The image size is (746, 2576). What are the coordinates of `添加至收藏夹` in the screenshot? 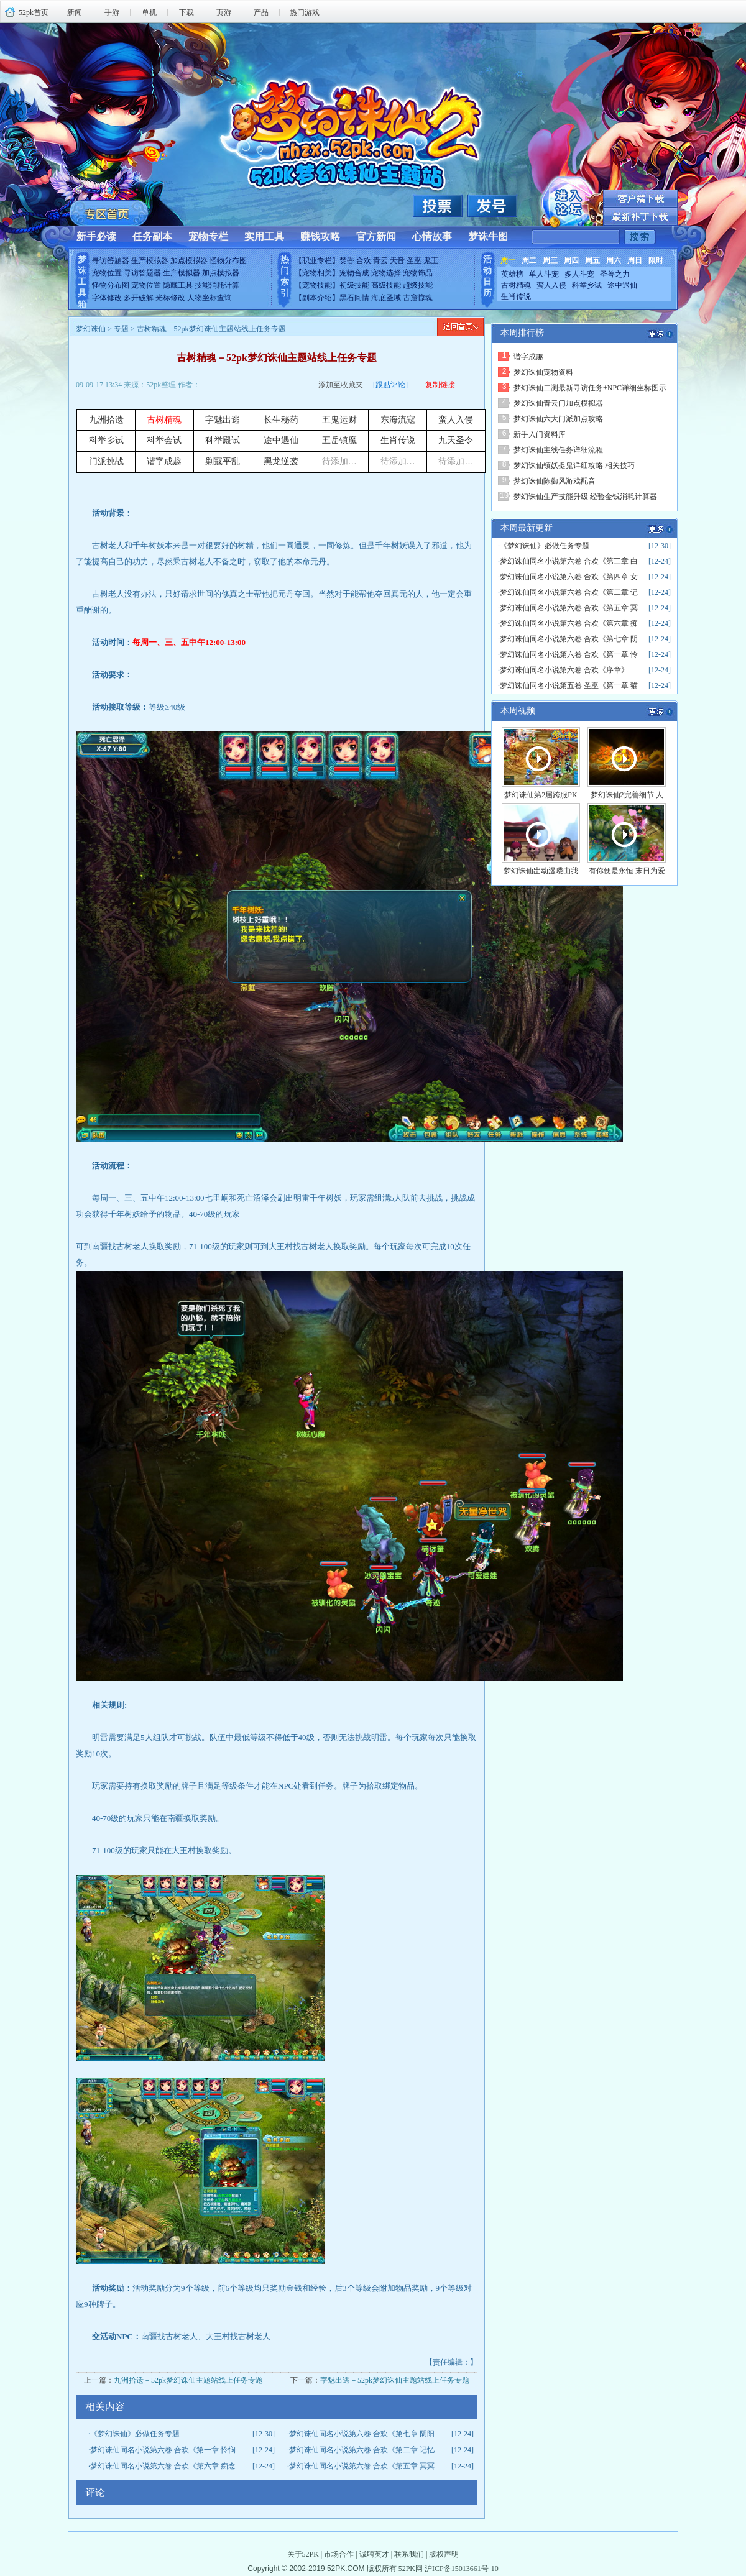 It's located at (340, 384).